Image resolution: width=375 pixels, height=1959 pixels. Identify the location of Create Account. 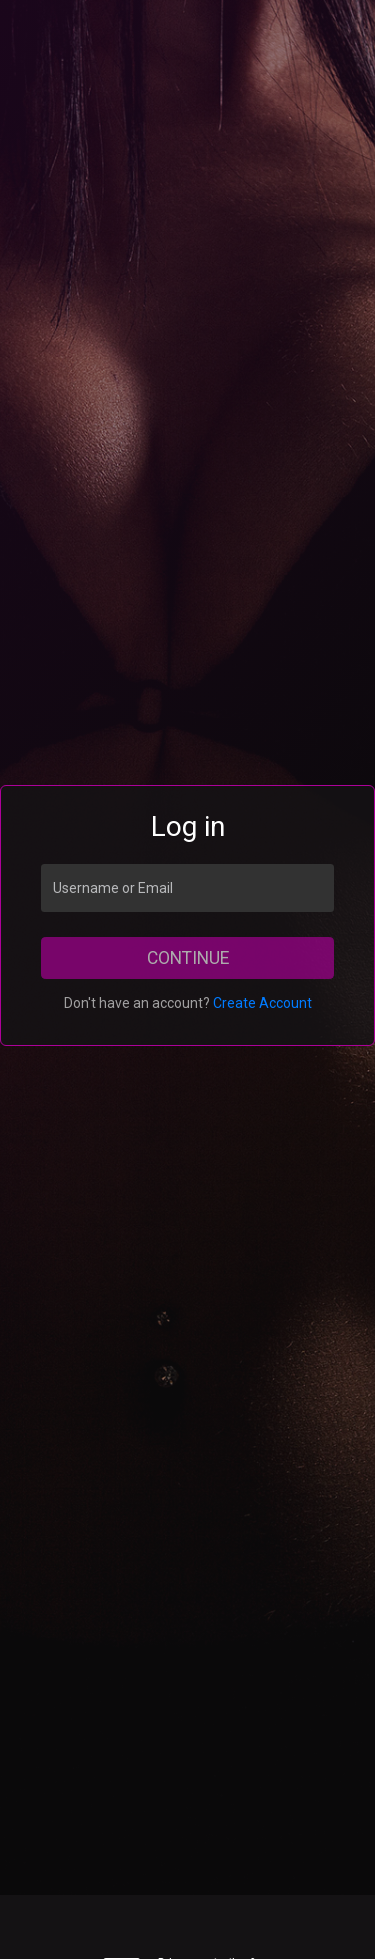
(262, 1003).